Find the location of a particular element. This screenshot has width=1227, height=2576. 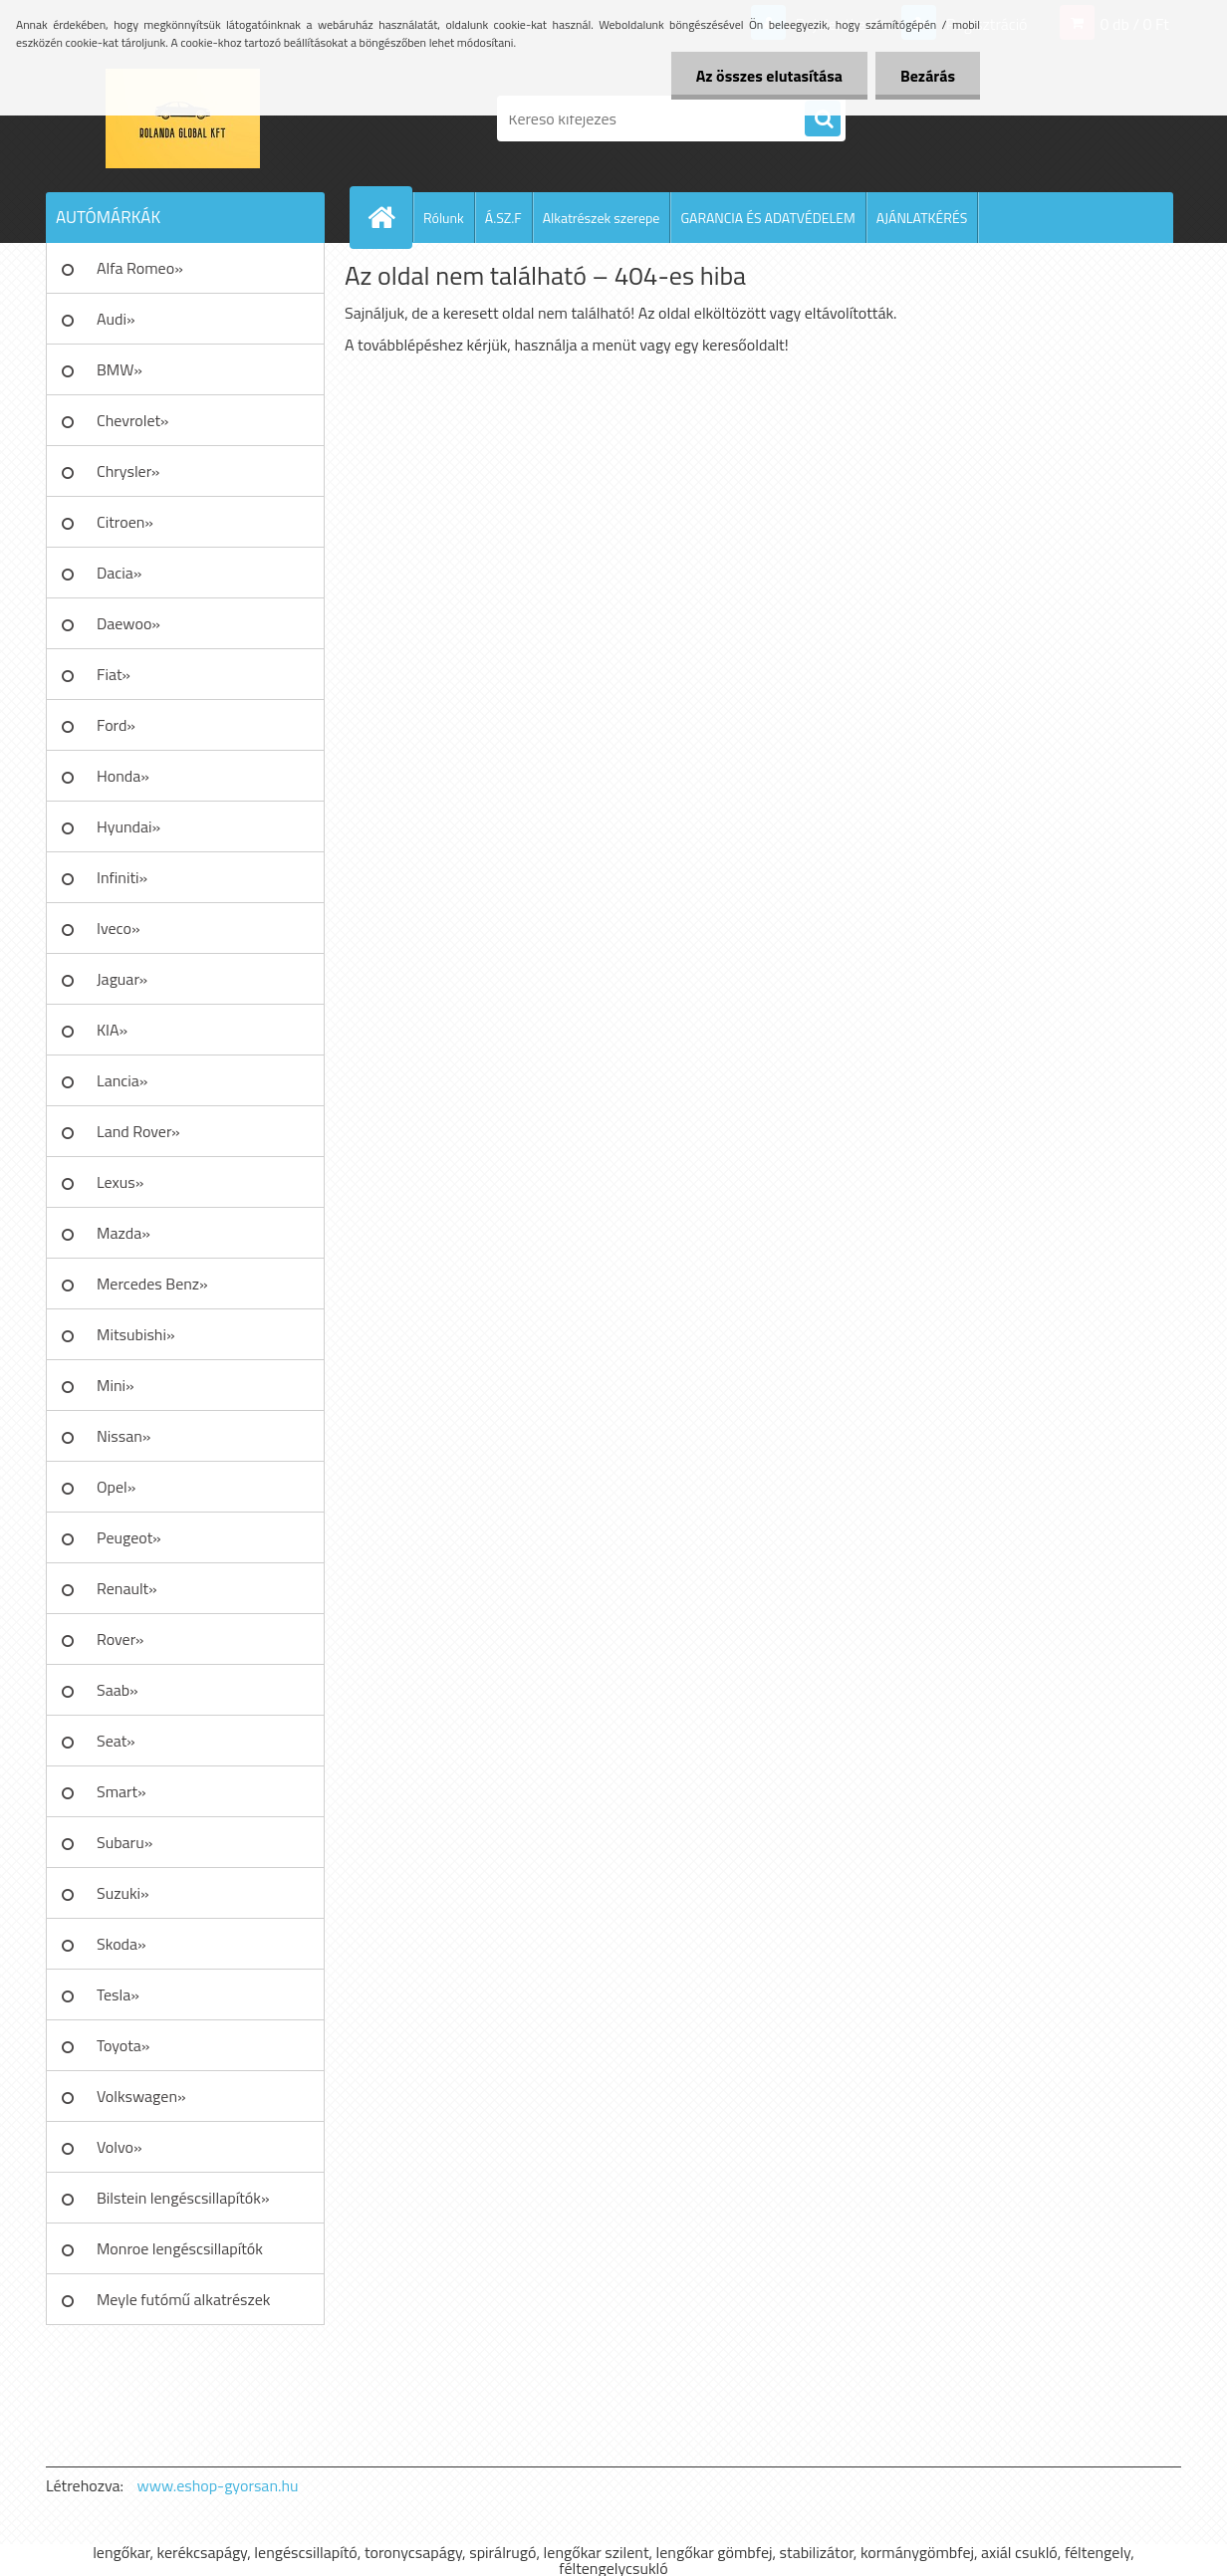

Opel» is located at coordinates (116, 1487).